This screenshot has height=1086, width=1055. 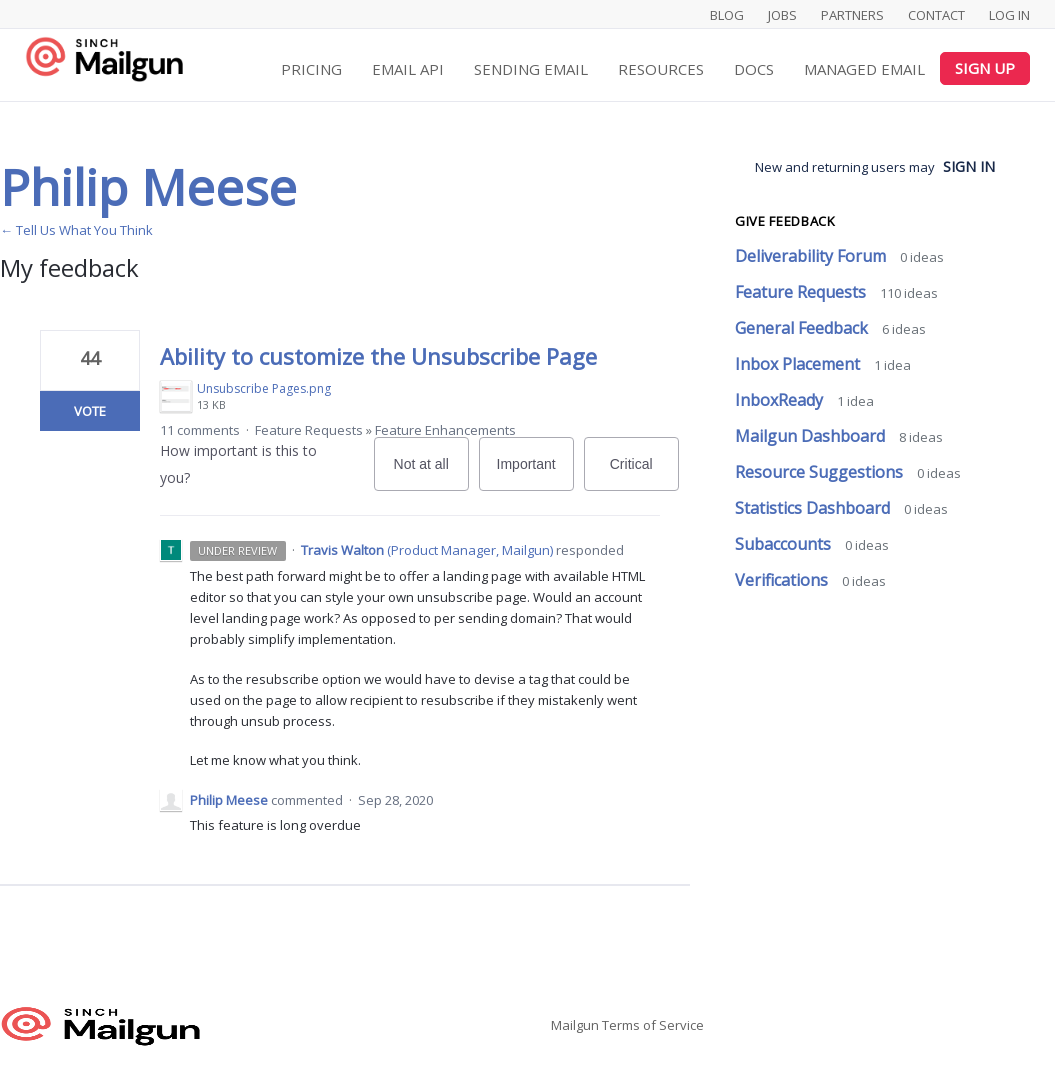 What do you see at coordinates (90, 411) in the screenshot?
I see `Vote` at bounding box center [90, 411].